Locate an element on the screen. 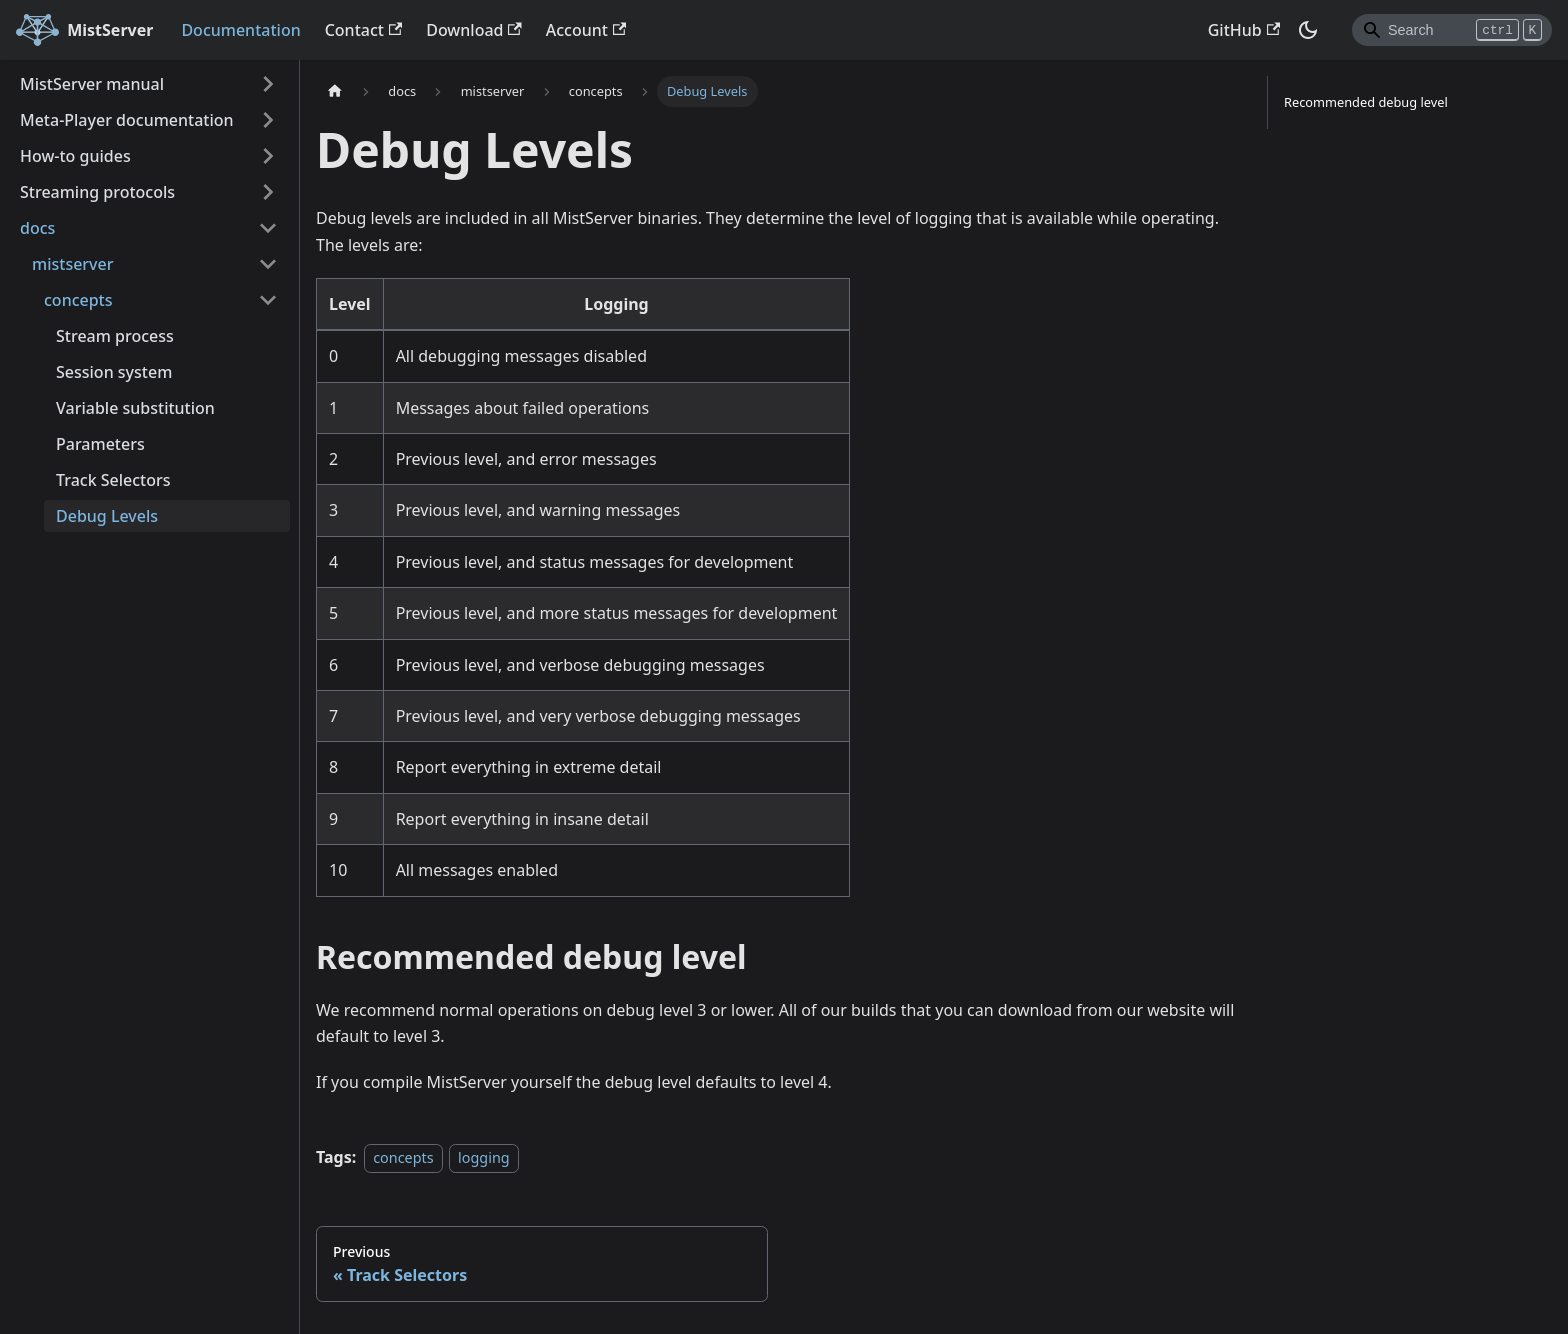 Image resolution: width=1568 pixels, height=1334 pixels. [Expand sidebar category 'Meta-Player documentation'] is located at coordinates (268, 120).